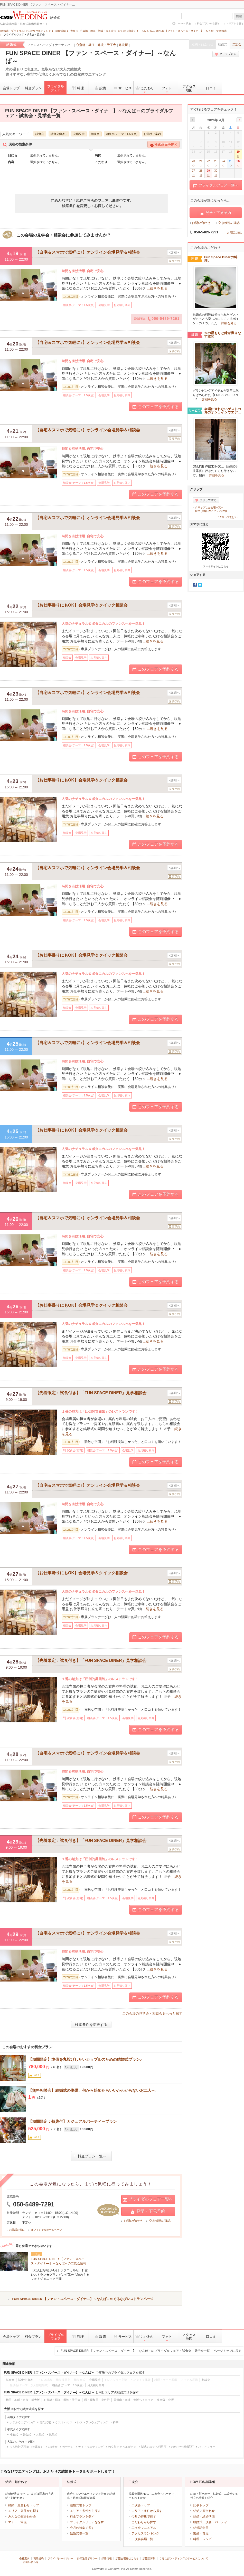  What do you see at coordinates (144, 2528) in the screenshot?
I see `二次会マニュアル` at bounding box center [144, 2528].